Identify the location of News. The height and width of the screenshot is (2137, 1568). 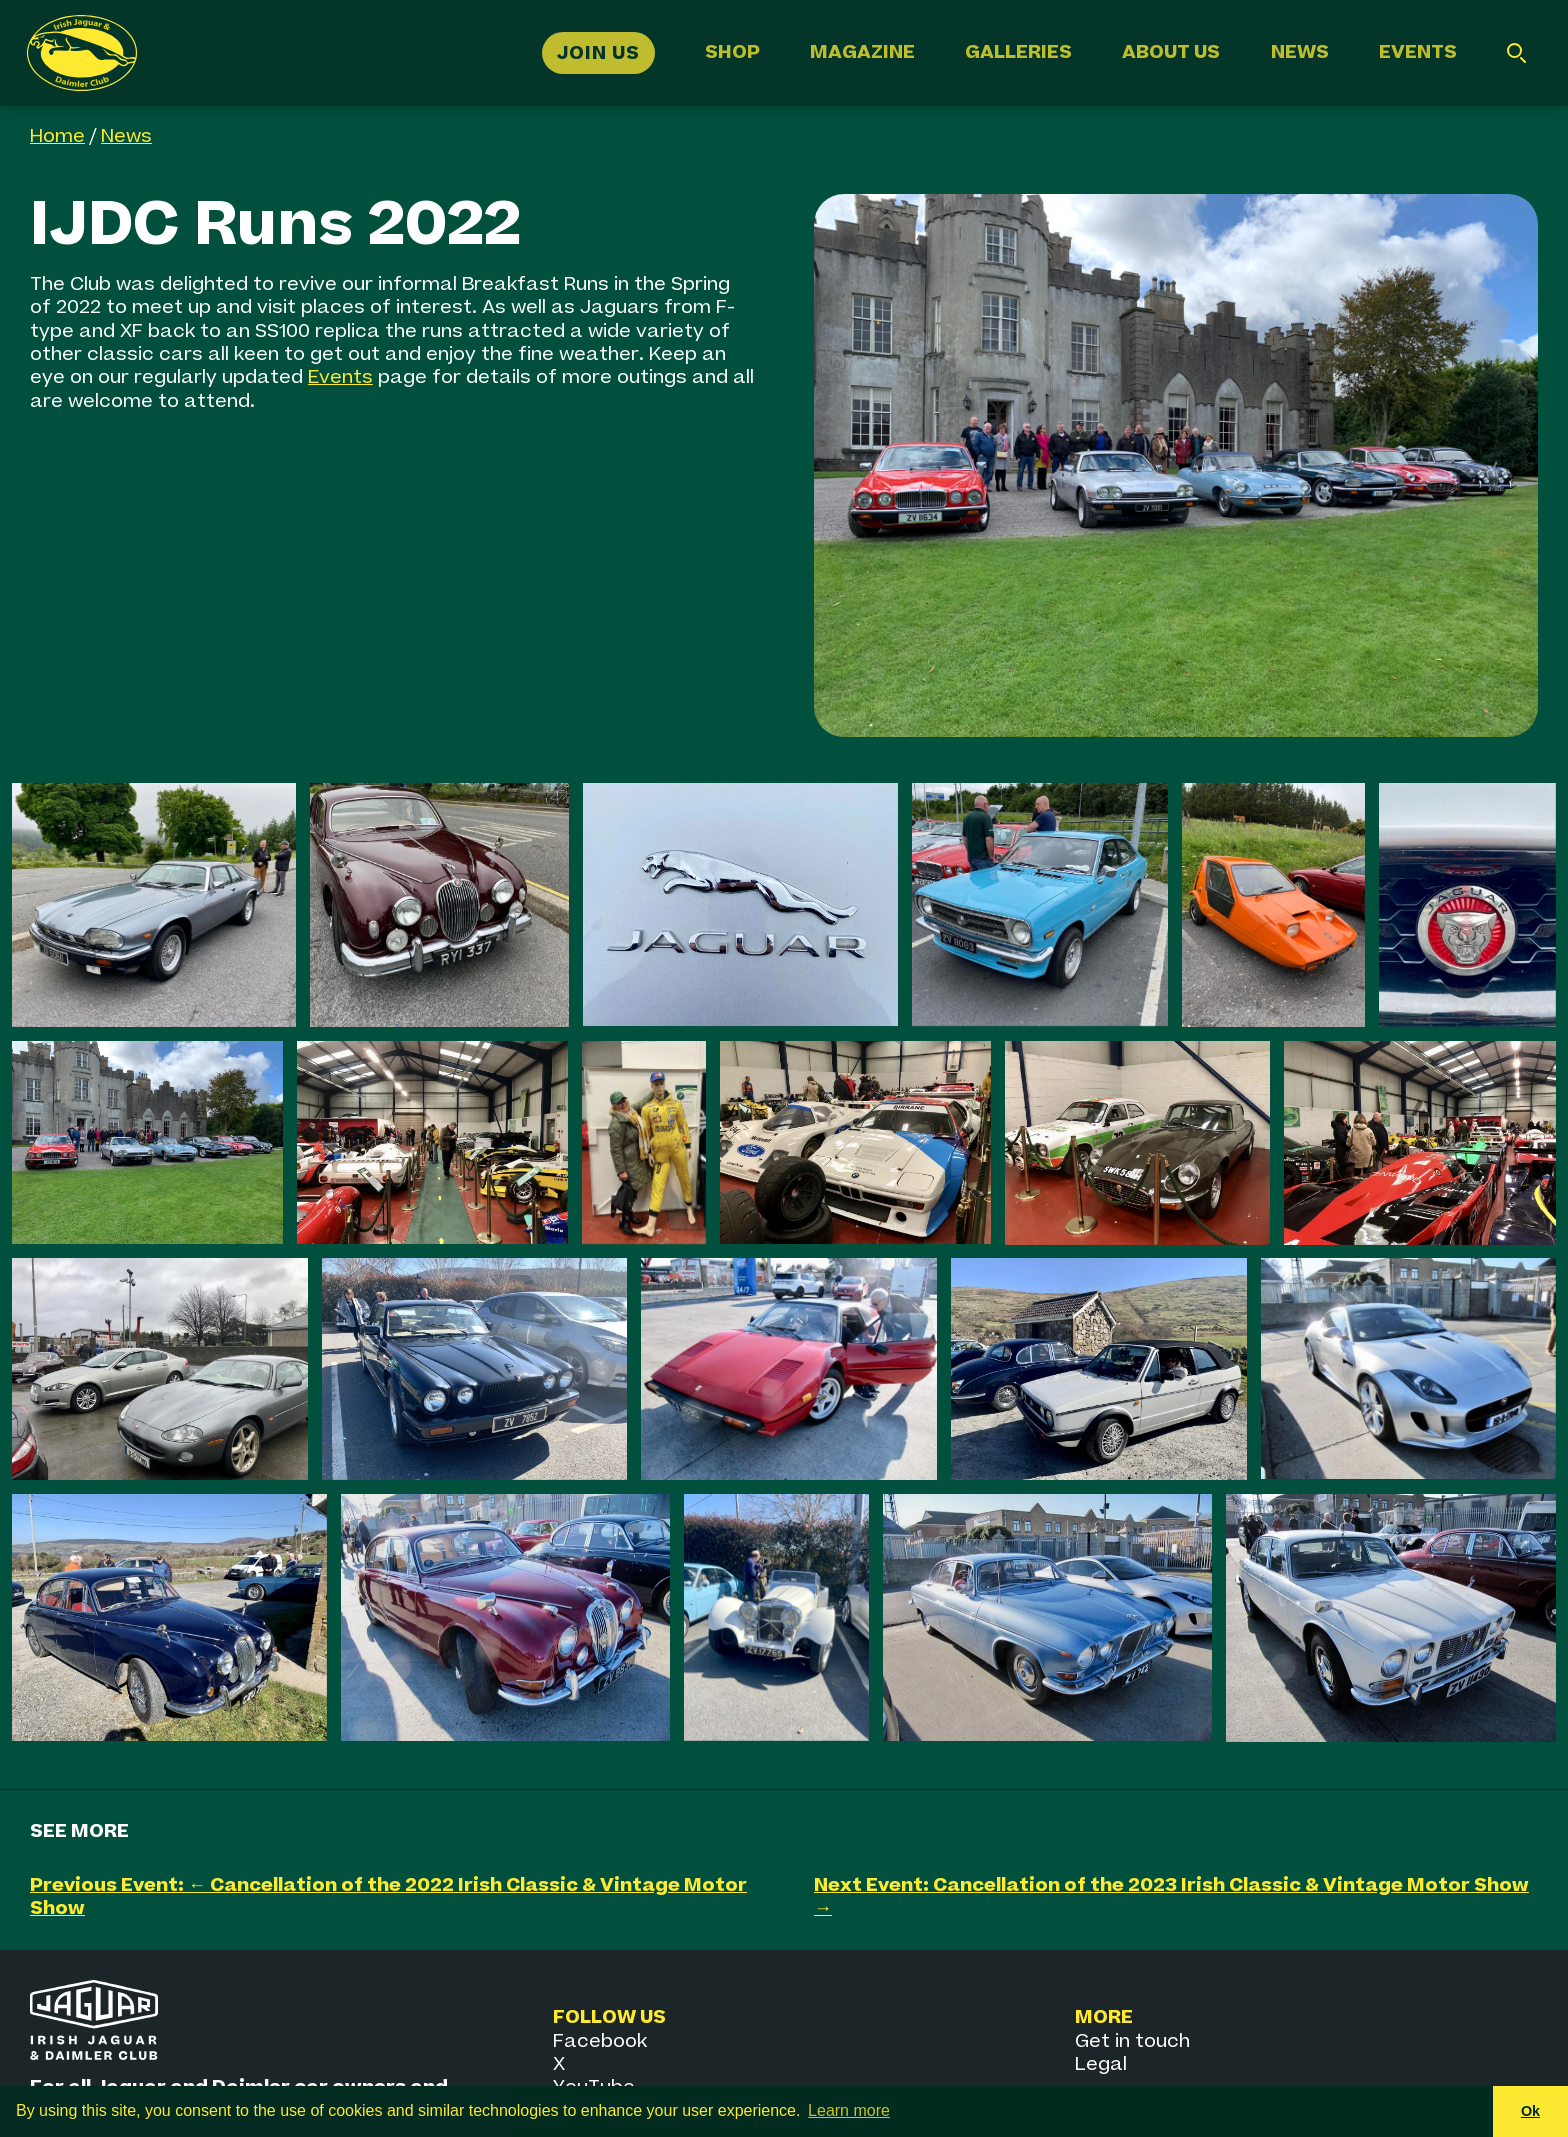
(1300, 52).